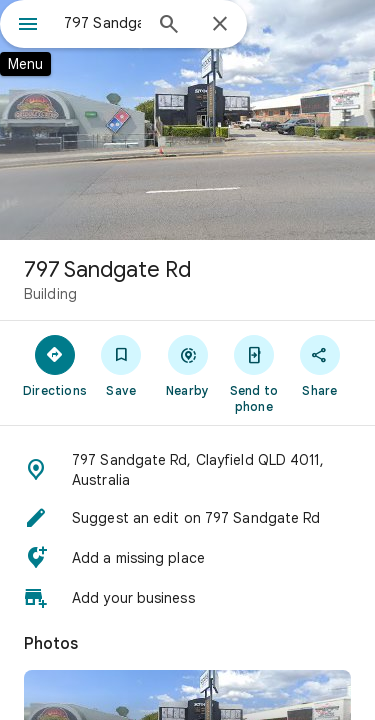  What do you see at coordinates (102, 23) in the screenshot?
I see `[combobox]` at bounding box center [102, 23].